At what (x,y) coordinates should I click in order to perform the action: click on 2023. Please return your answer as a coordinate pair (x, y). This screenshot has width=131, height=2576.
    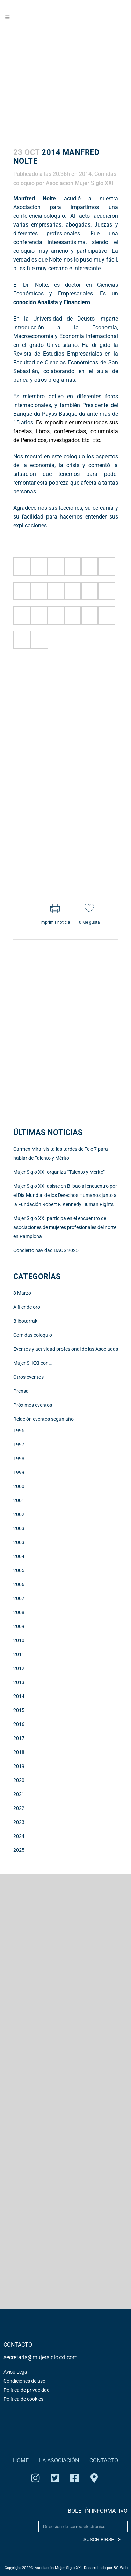
    Looking at the image, I should click on (18, 1822).